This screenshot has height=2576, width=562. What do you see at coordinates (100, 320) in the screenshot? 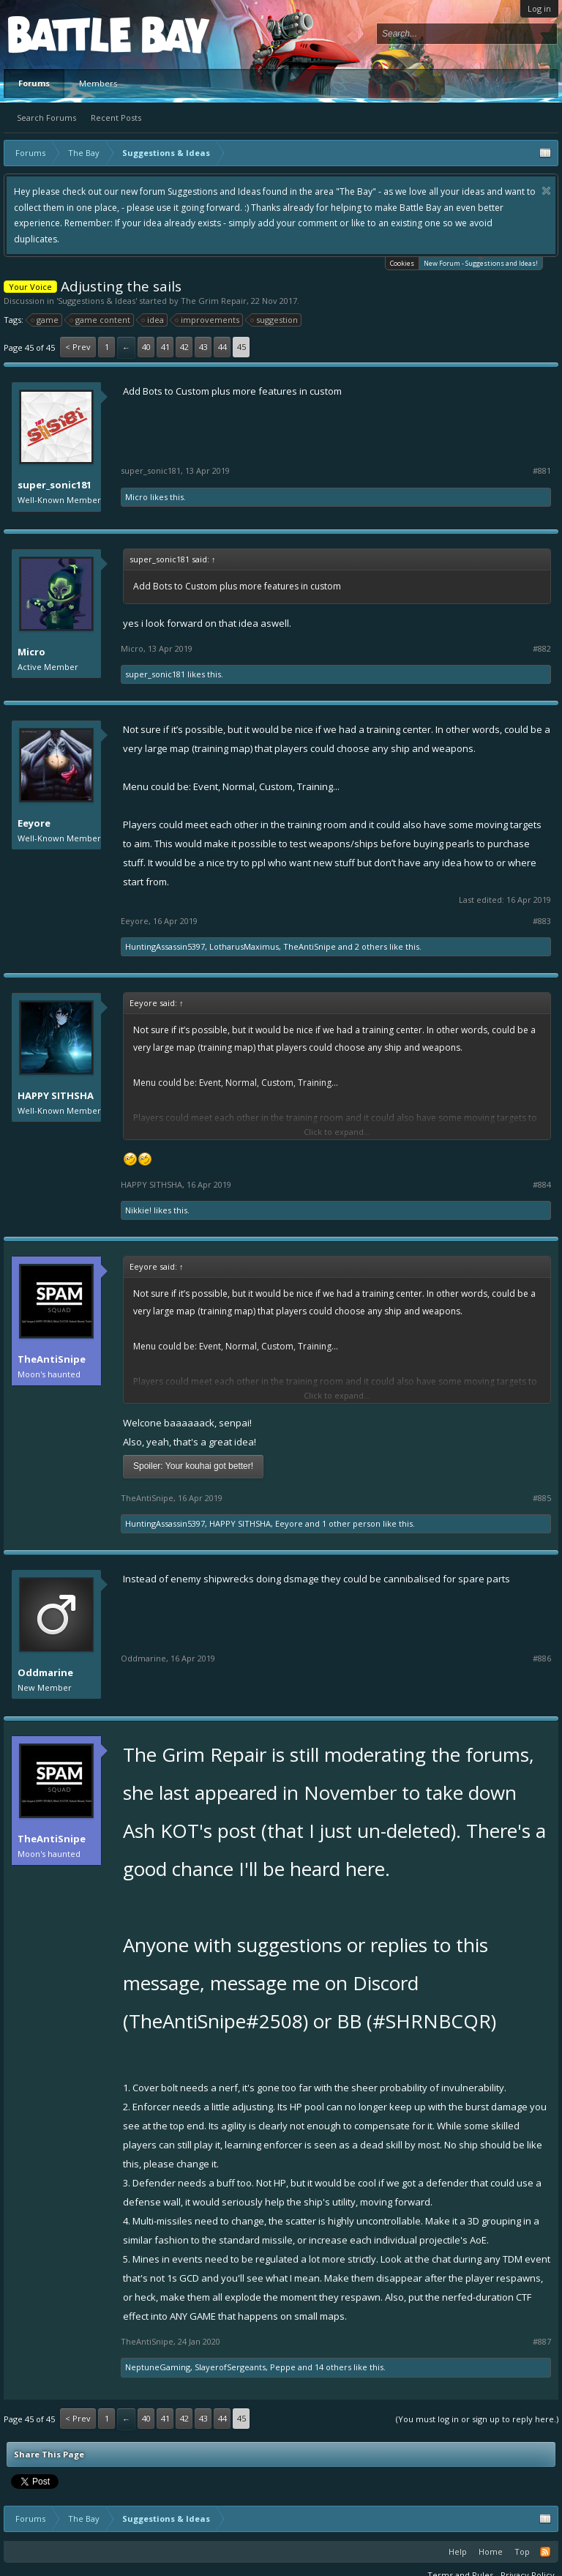
I see `game content` at bounding box center [100, 320].